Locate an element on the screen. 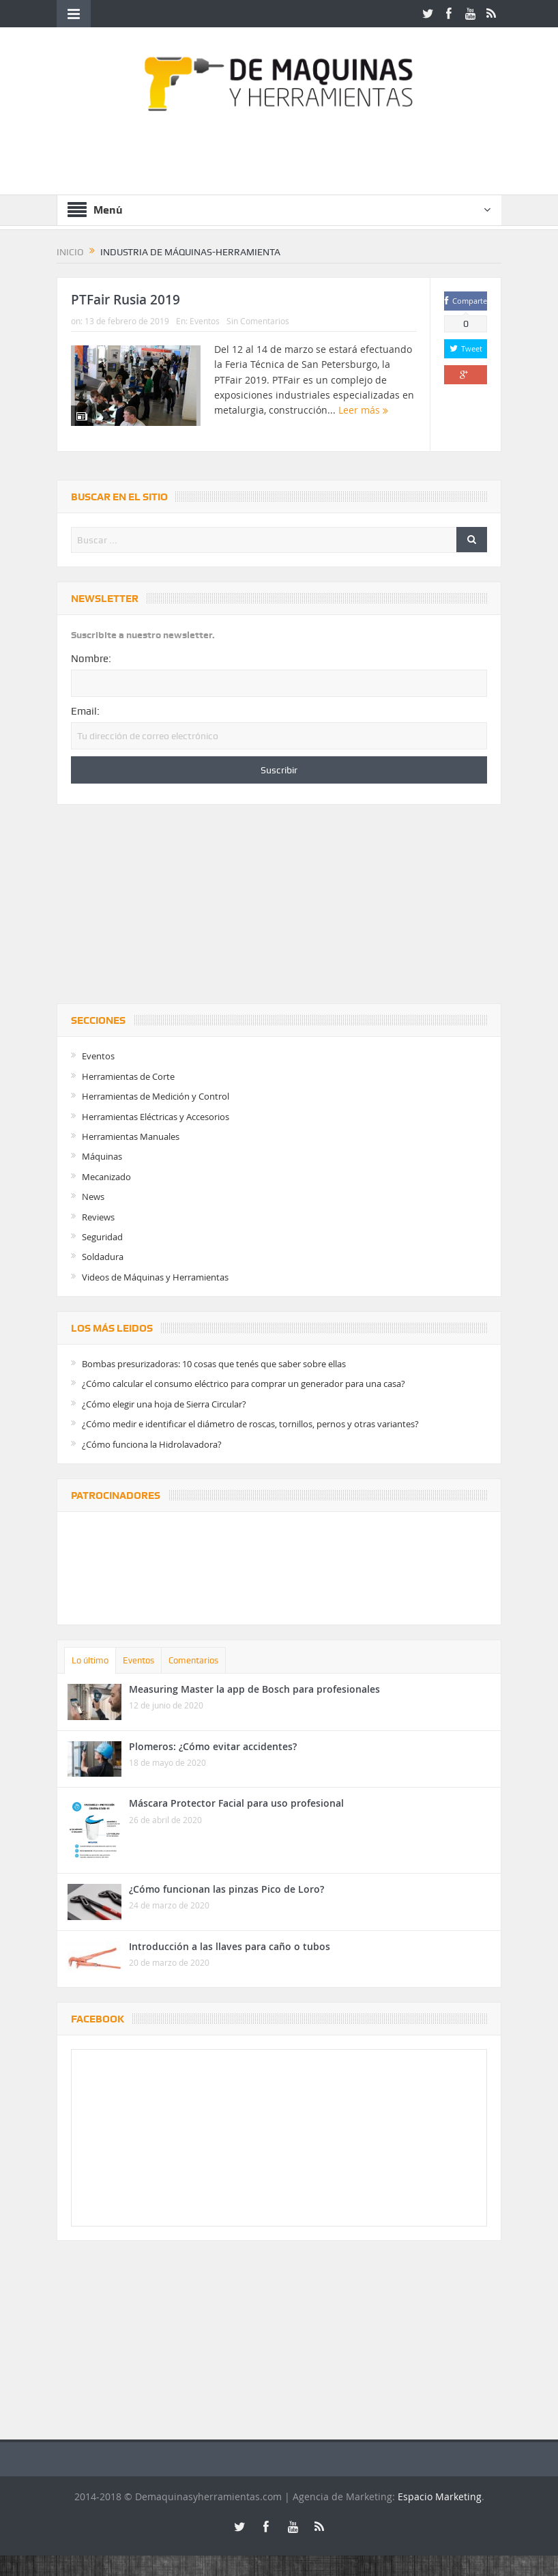 This screenshot has height=2576, width=558. Introducción a las llaves para caño o tubos is located at coordinates (229, 1946).